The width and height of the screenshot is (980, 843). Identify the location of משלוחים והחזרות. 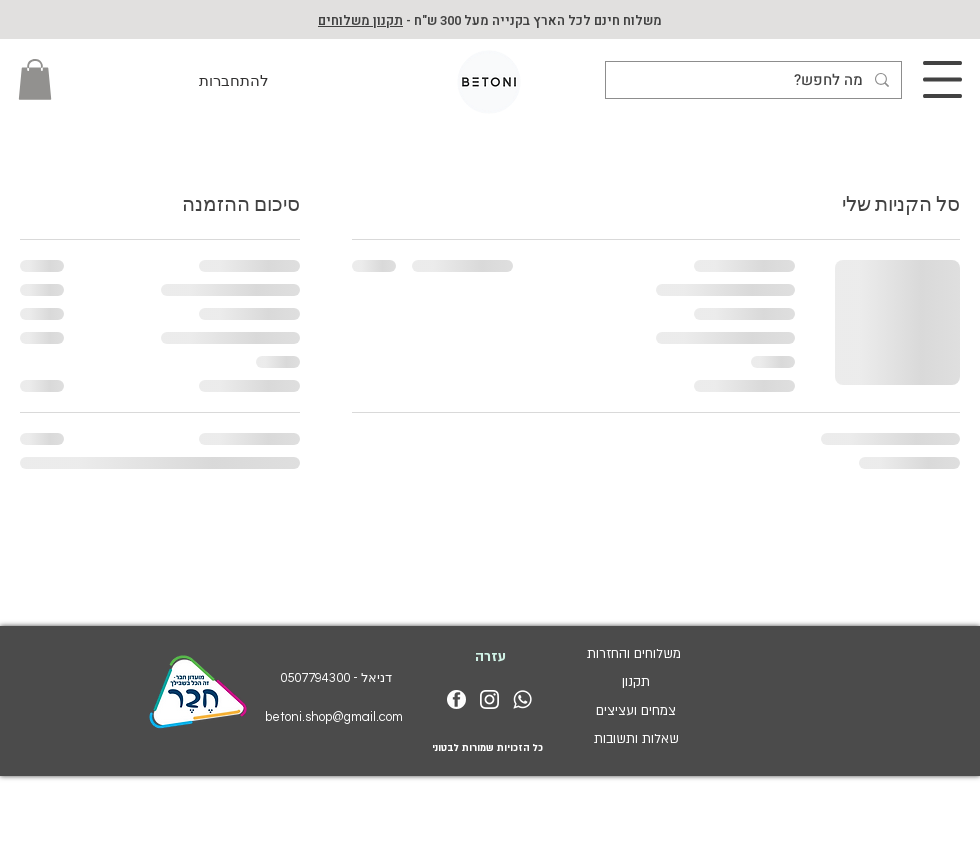
(636, 654).